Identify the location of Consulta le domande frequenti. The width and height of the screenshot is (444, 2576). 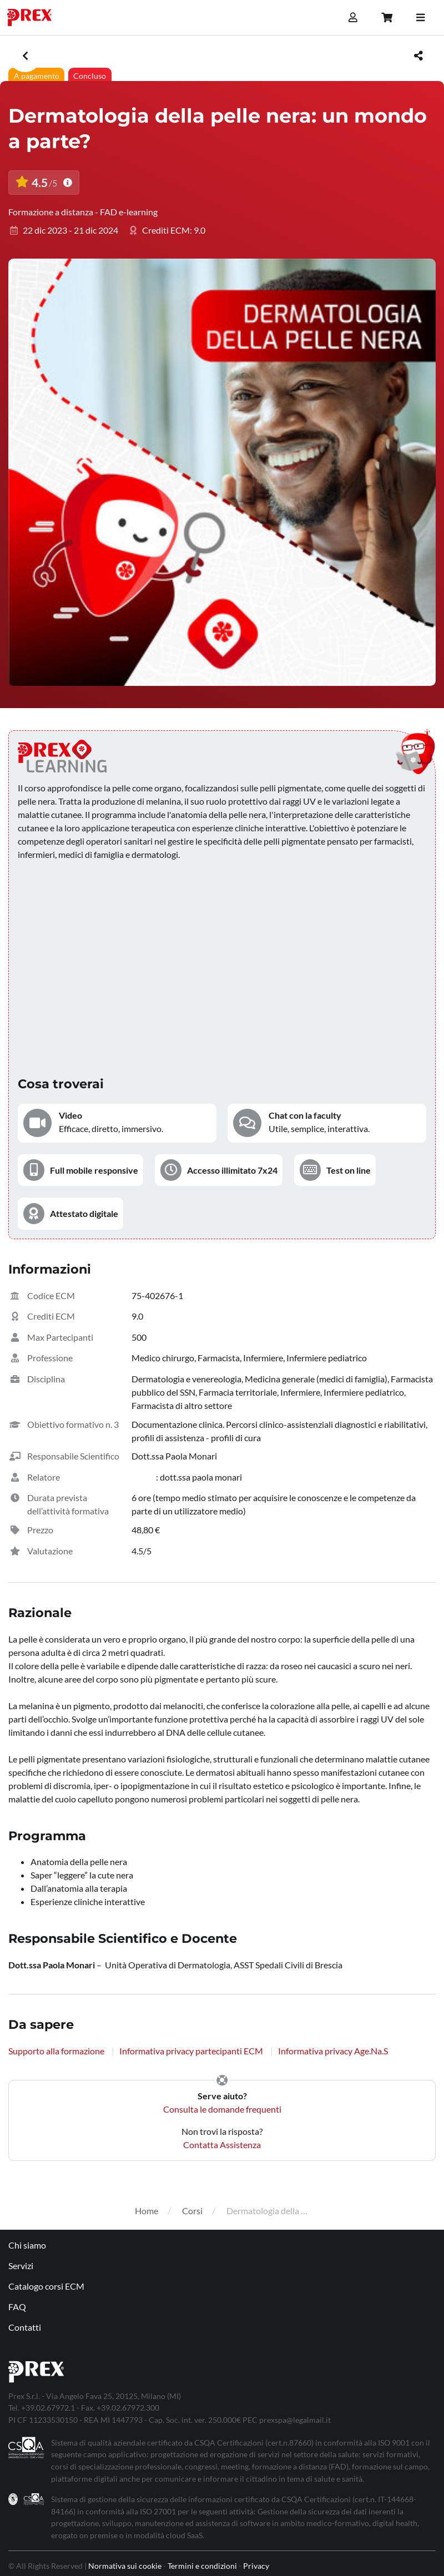
(222, 2109).